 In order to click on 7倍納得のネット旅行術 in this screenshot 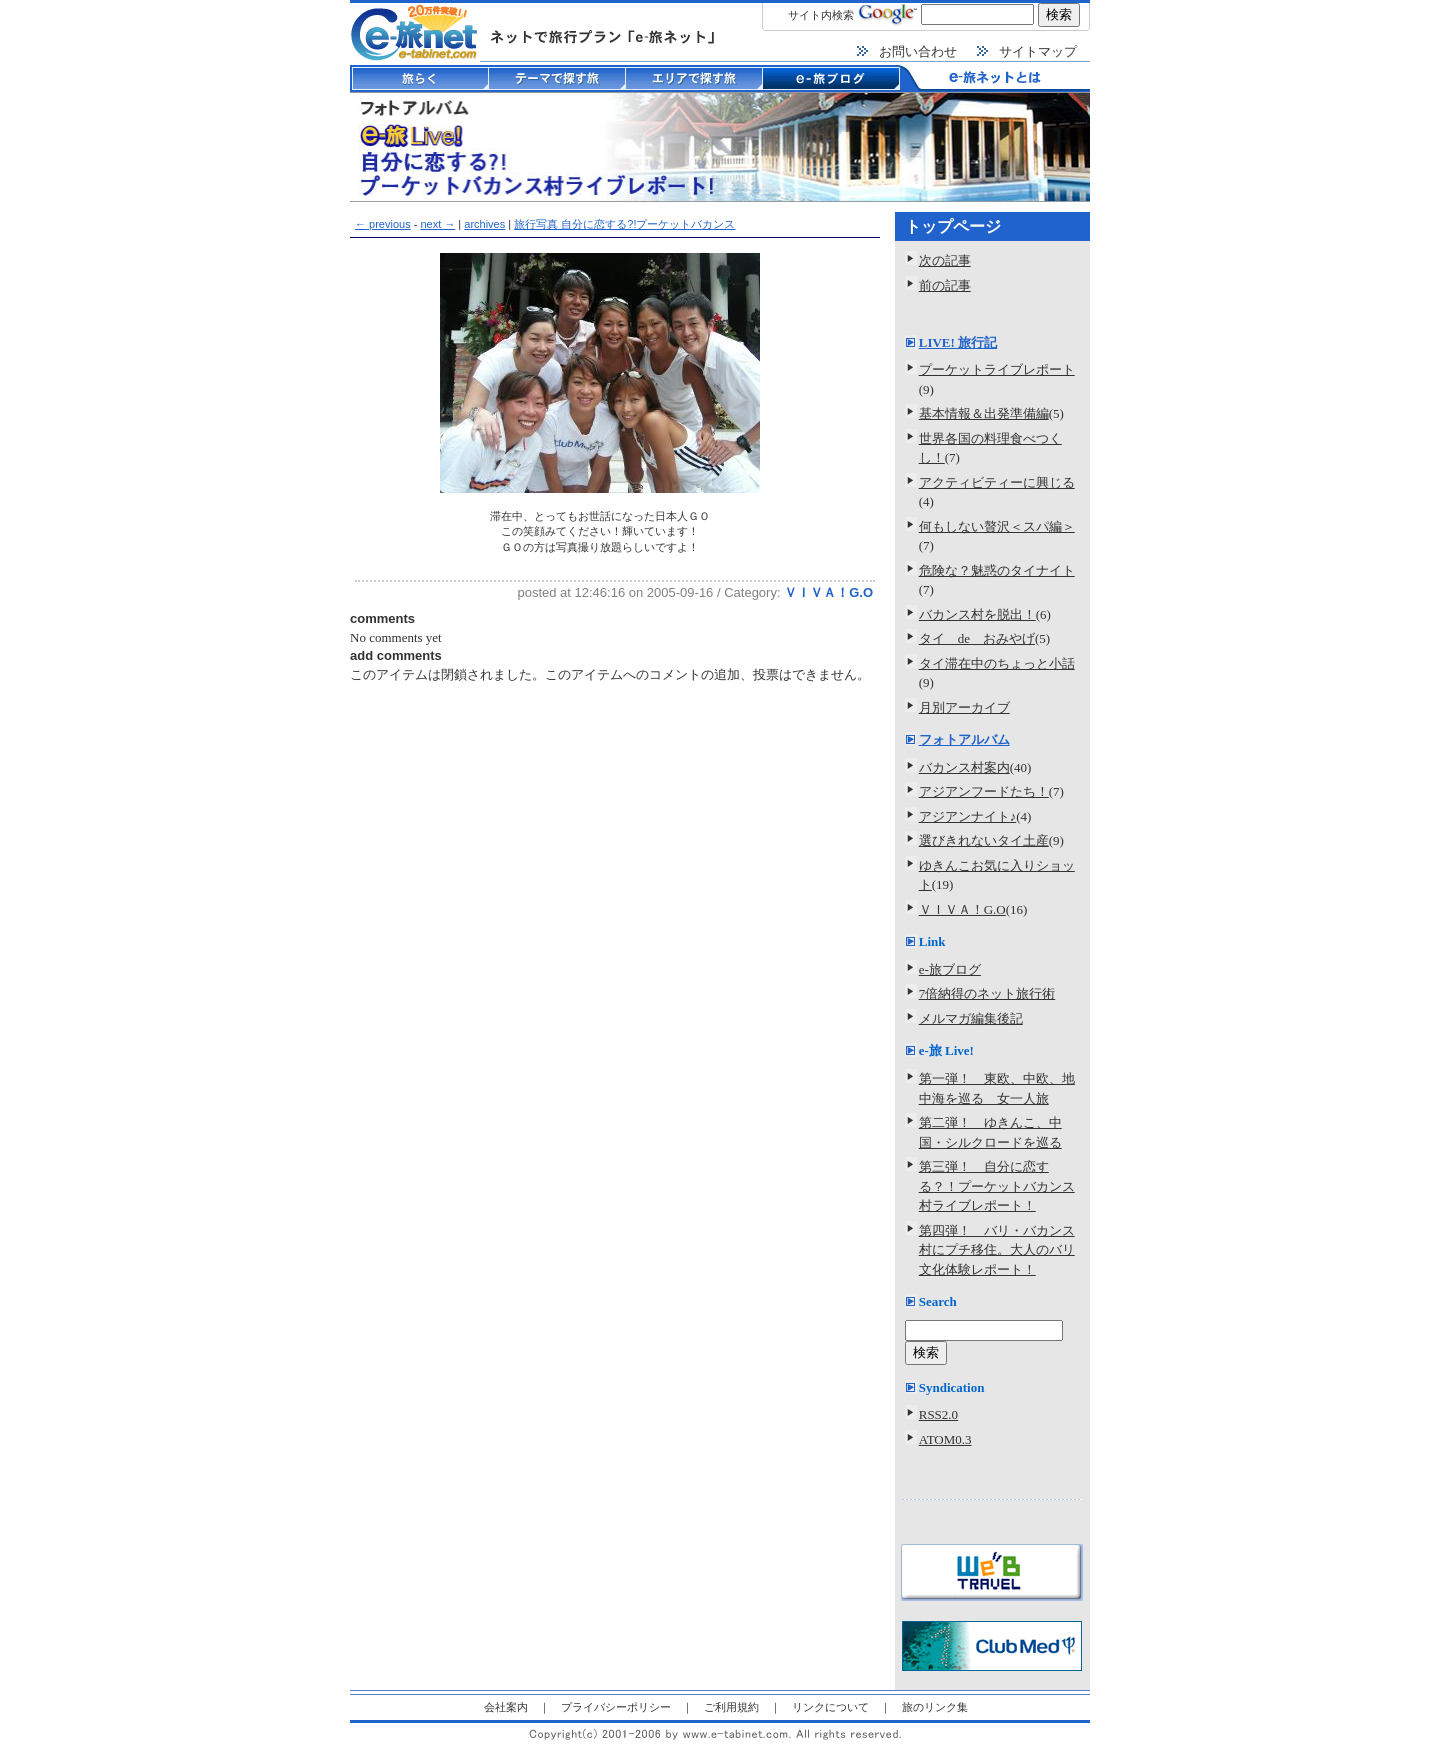, I will do `click(987, 993)`.